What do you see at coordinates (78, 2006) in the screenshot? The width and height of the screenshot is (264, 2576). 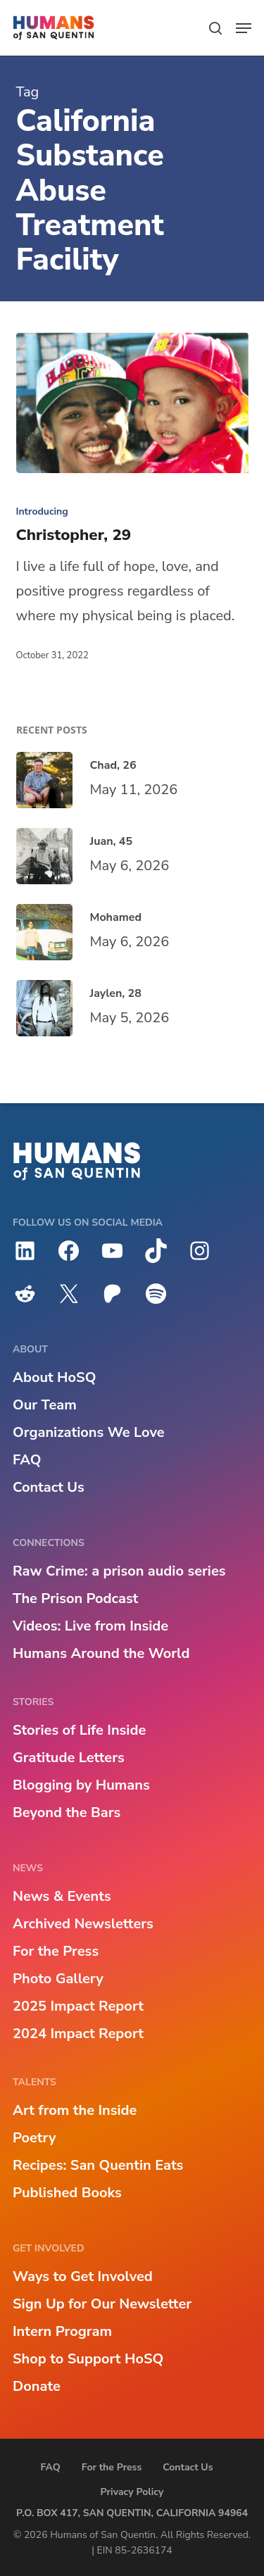 I see `2025 Impact Report` at bounding box center [78, 2006].